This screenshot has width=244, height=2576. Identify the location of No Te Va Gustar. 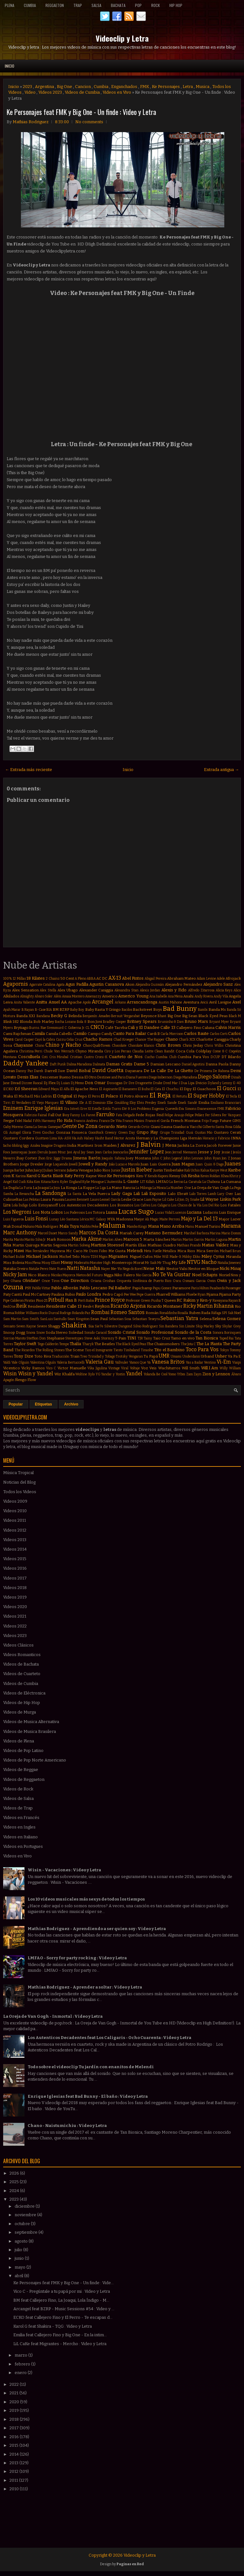
(171, 1274).